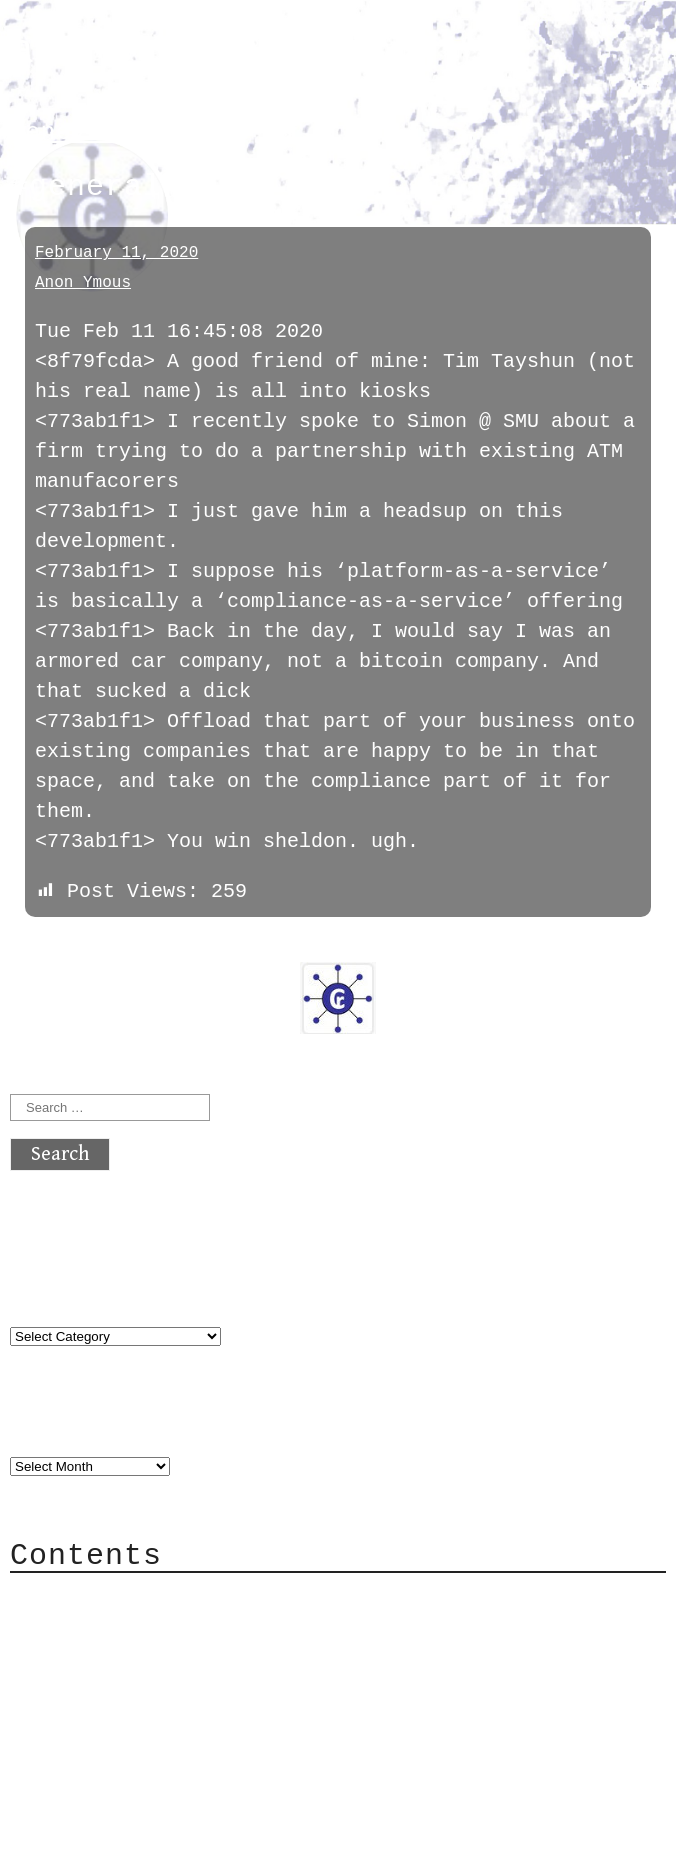 This screenshot has width=676, height=1863. What do you see at coordinates (197, 51) in the screenshot?
I see `atx crypto club` at bounding box center [197, 51].